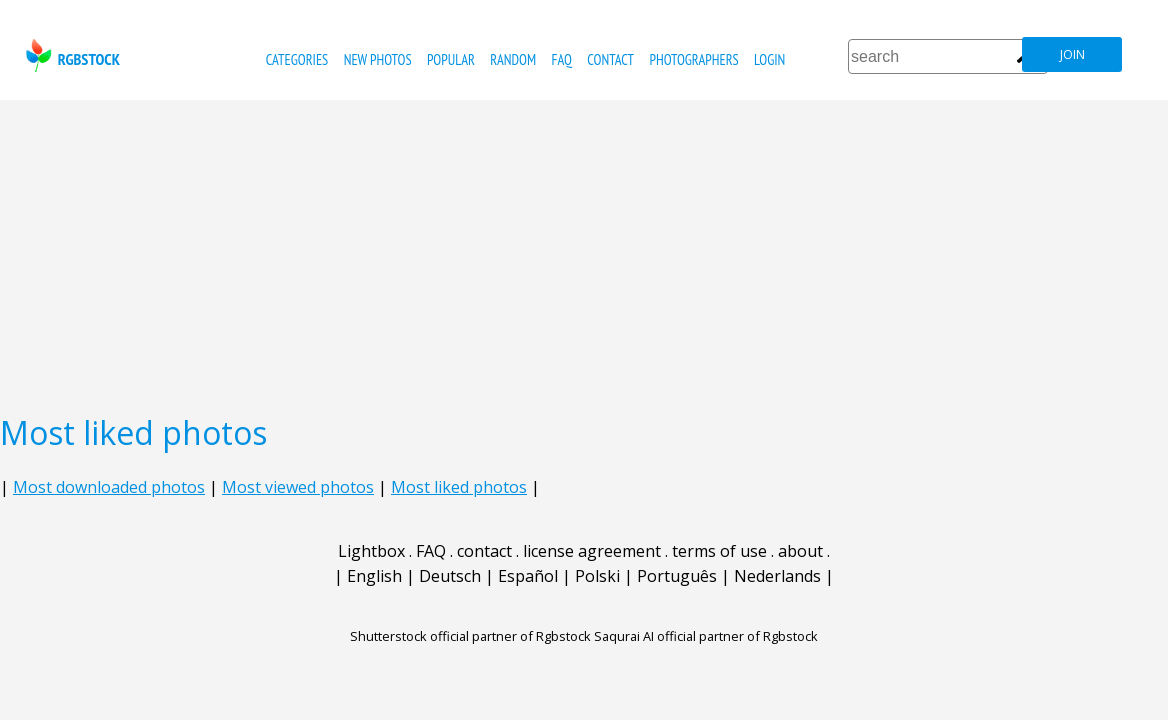 The width and height of the screenshot is (1168, 720). What do you see at coordinates (528, 576) in the screenshot?
I see `Español` at bounding box center [528, 576].